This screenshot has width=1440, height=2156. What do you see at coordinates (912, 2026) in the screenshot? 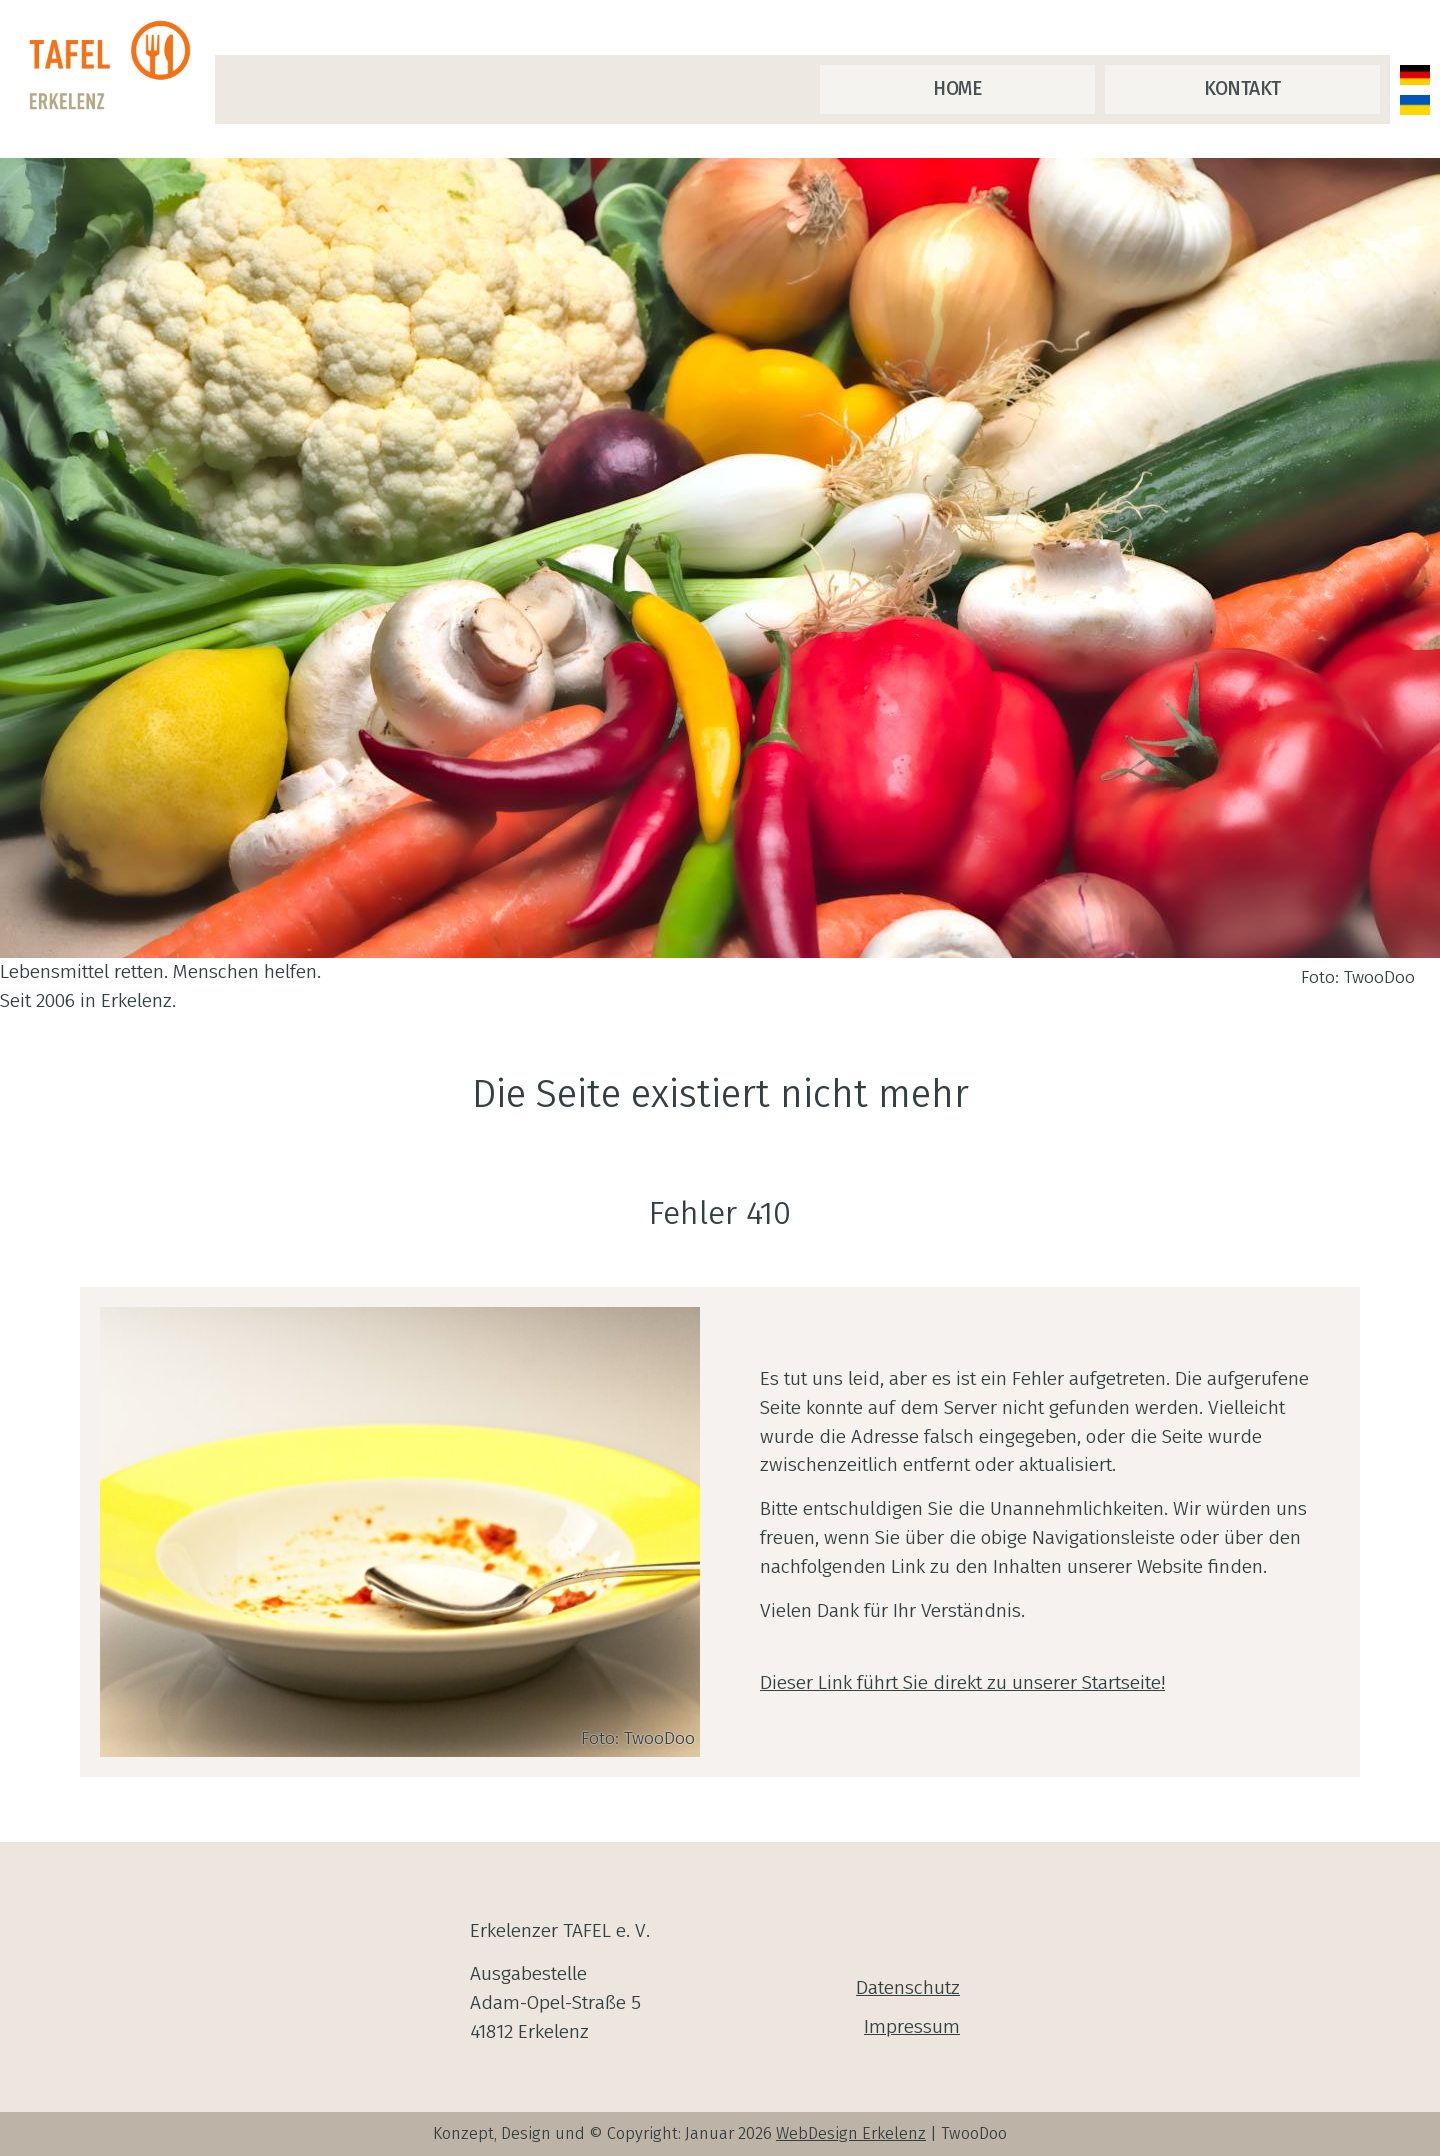
I see `Impressum` at bounding box center [912, 2026].